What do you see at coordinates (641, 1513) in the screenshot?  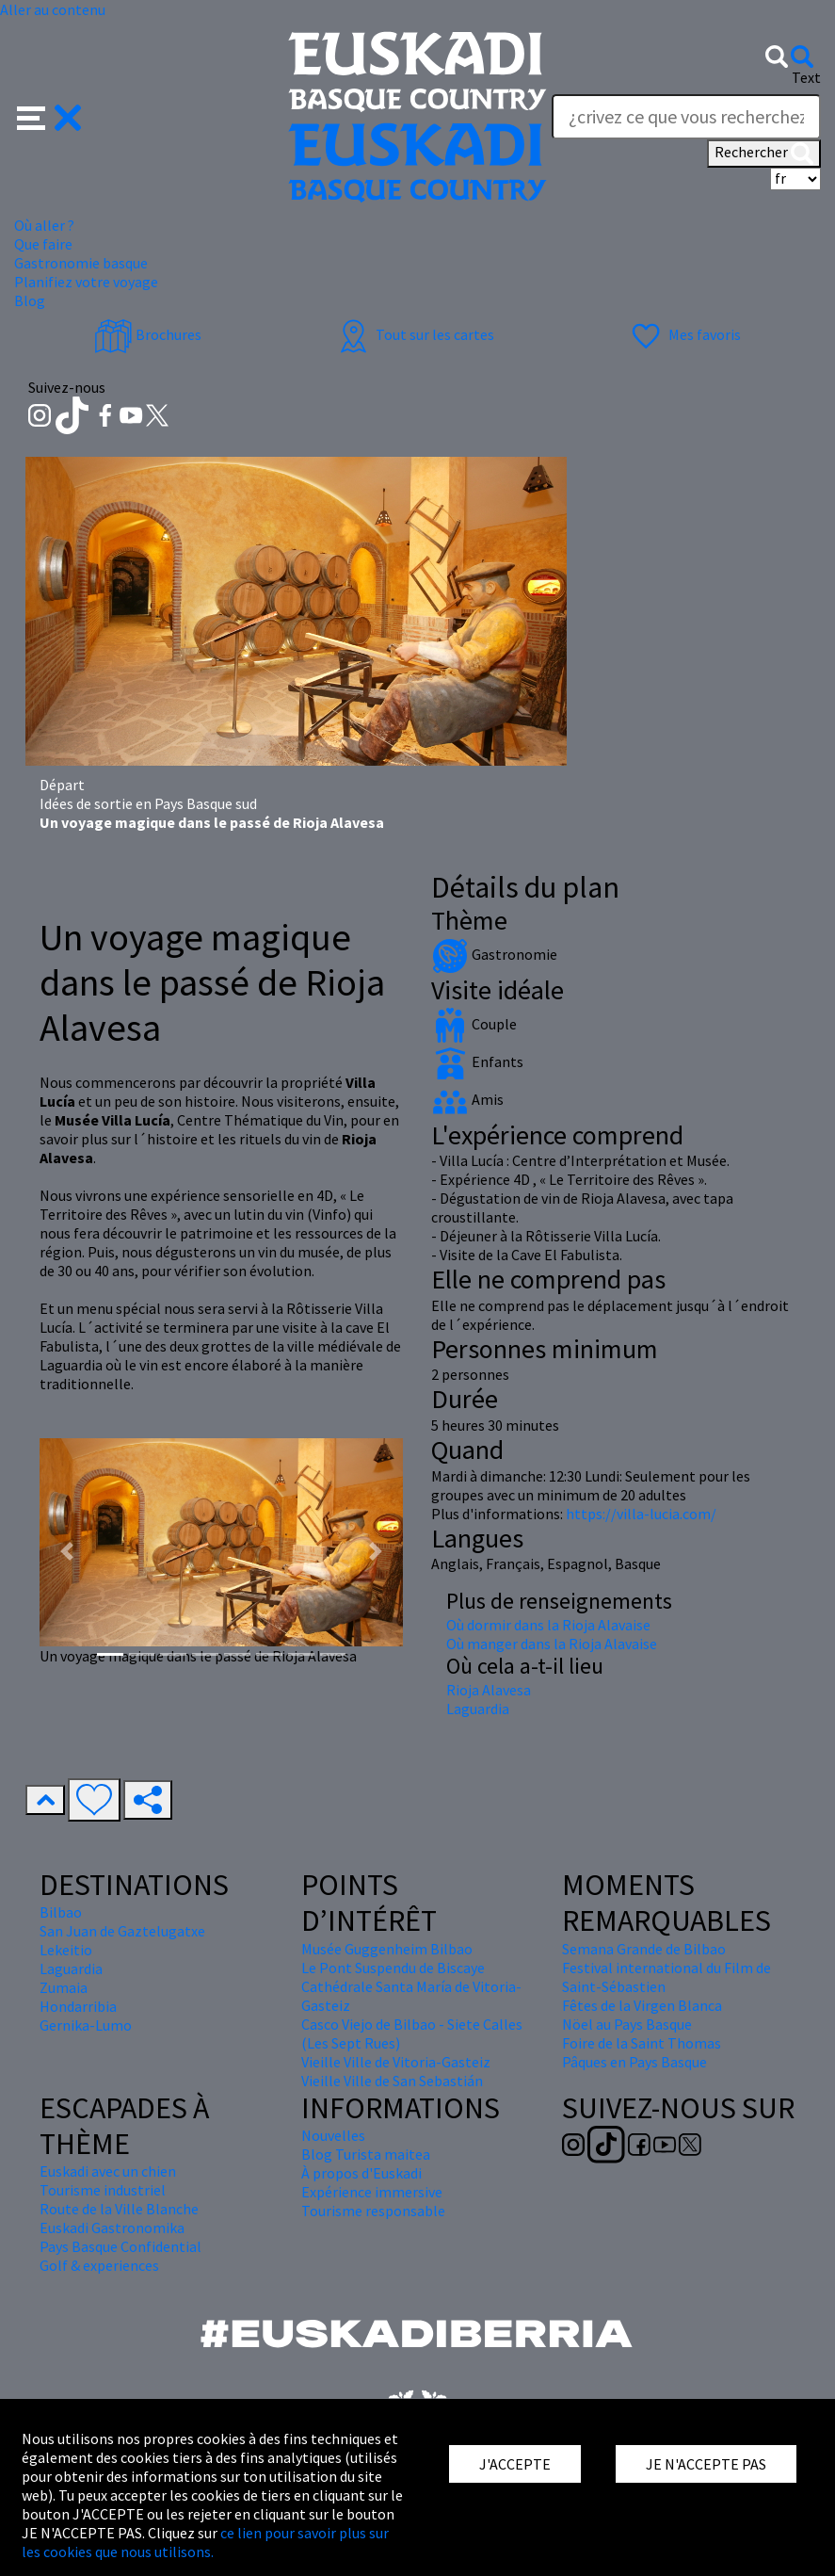 I see `https://villa-lucia.com/` at bounding box center [641, 1513].